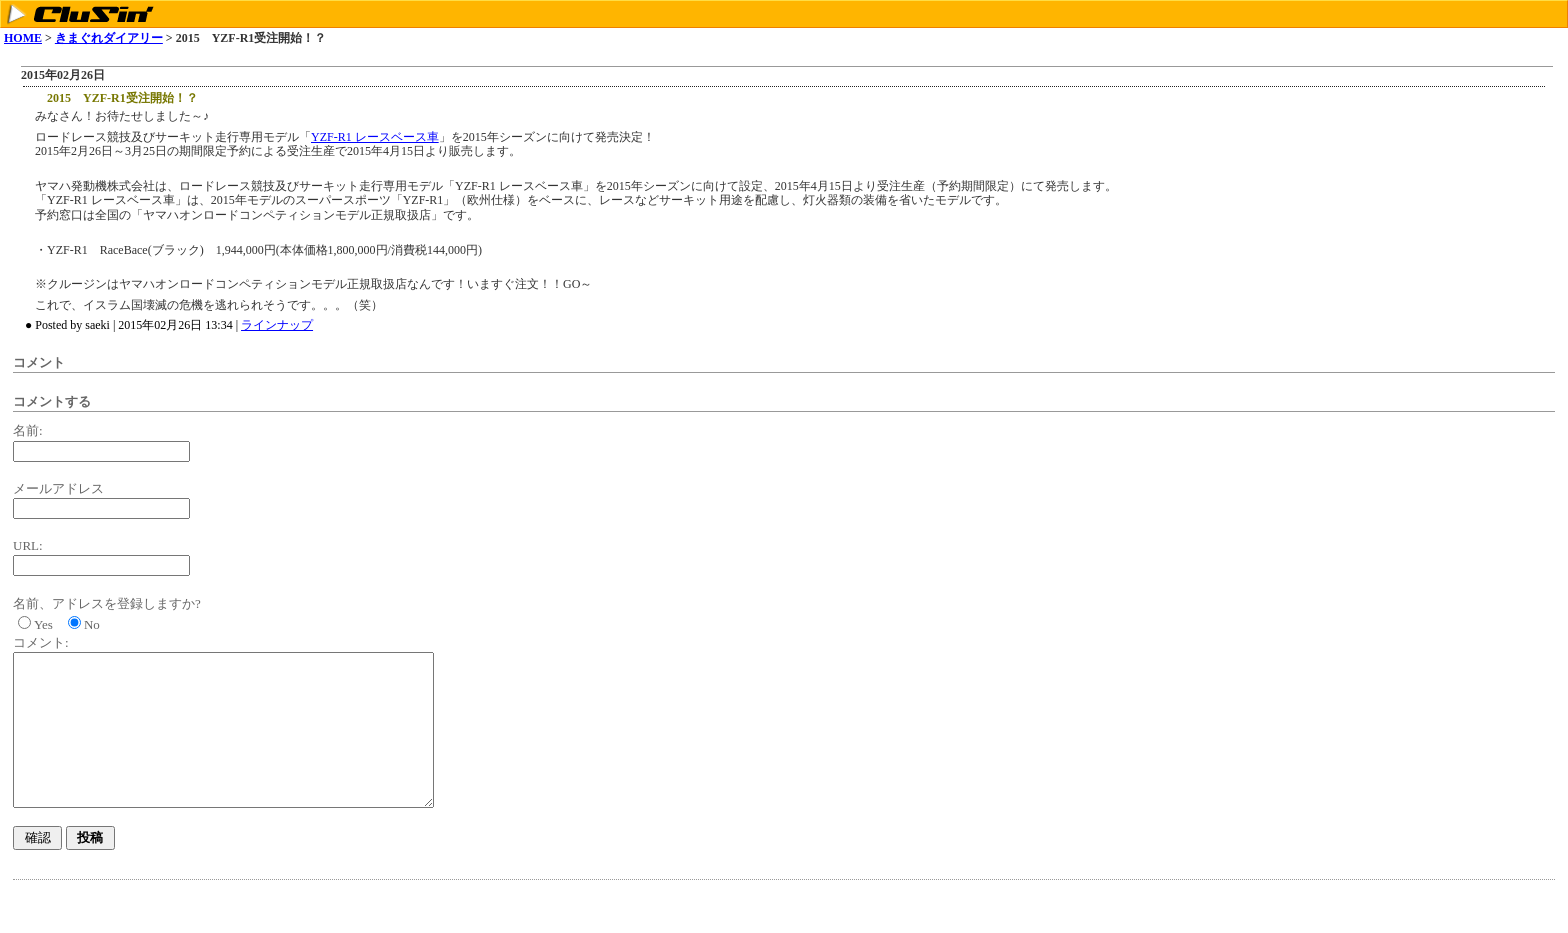  I want to click on No, so click(92, 624).